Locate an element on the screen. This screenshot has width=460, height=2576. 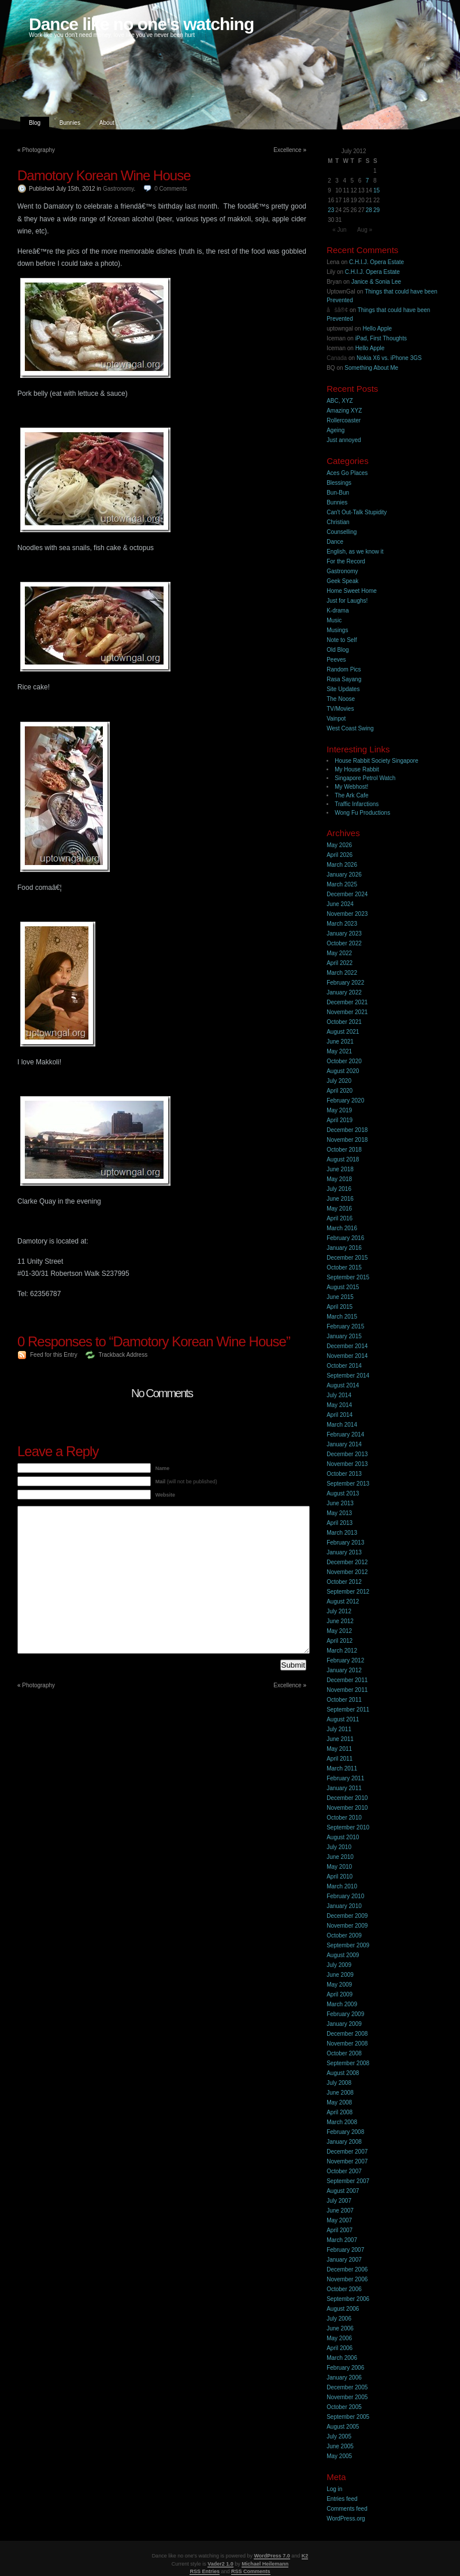
June 2018 is located at coordinates (340, 1169).